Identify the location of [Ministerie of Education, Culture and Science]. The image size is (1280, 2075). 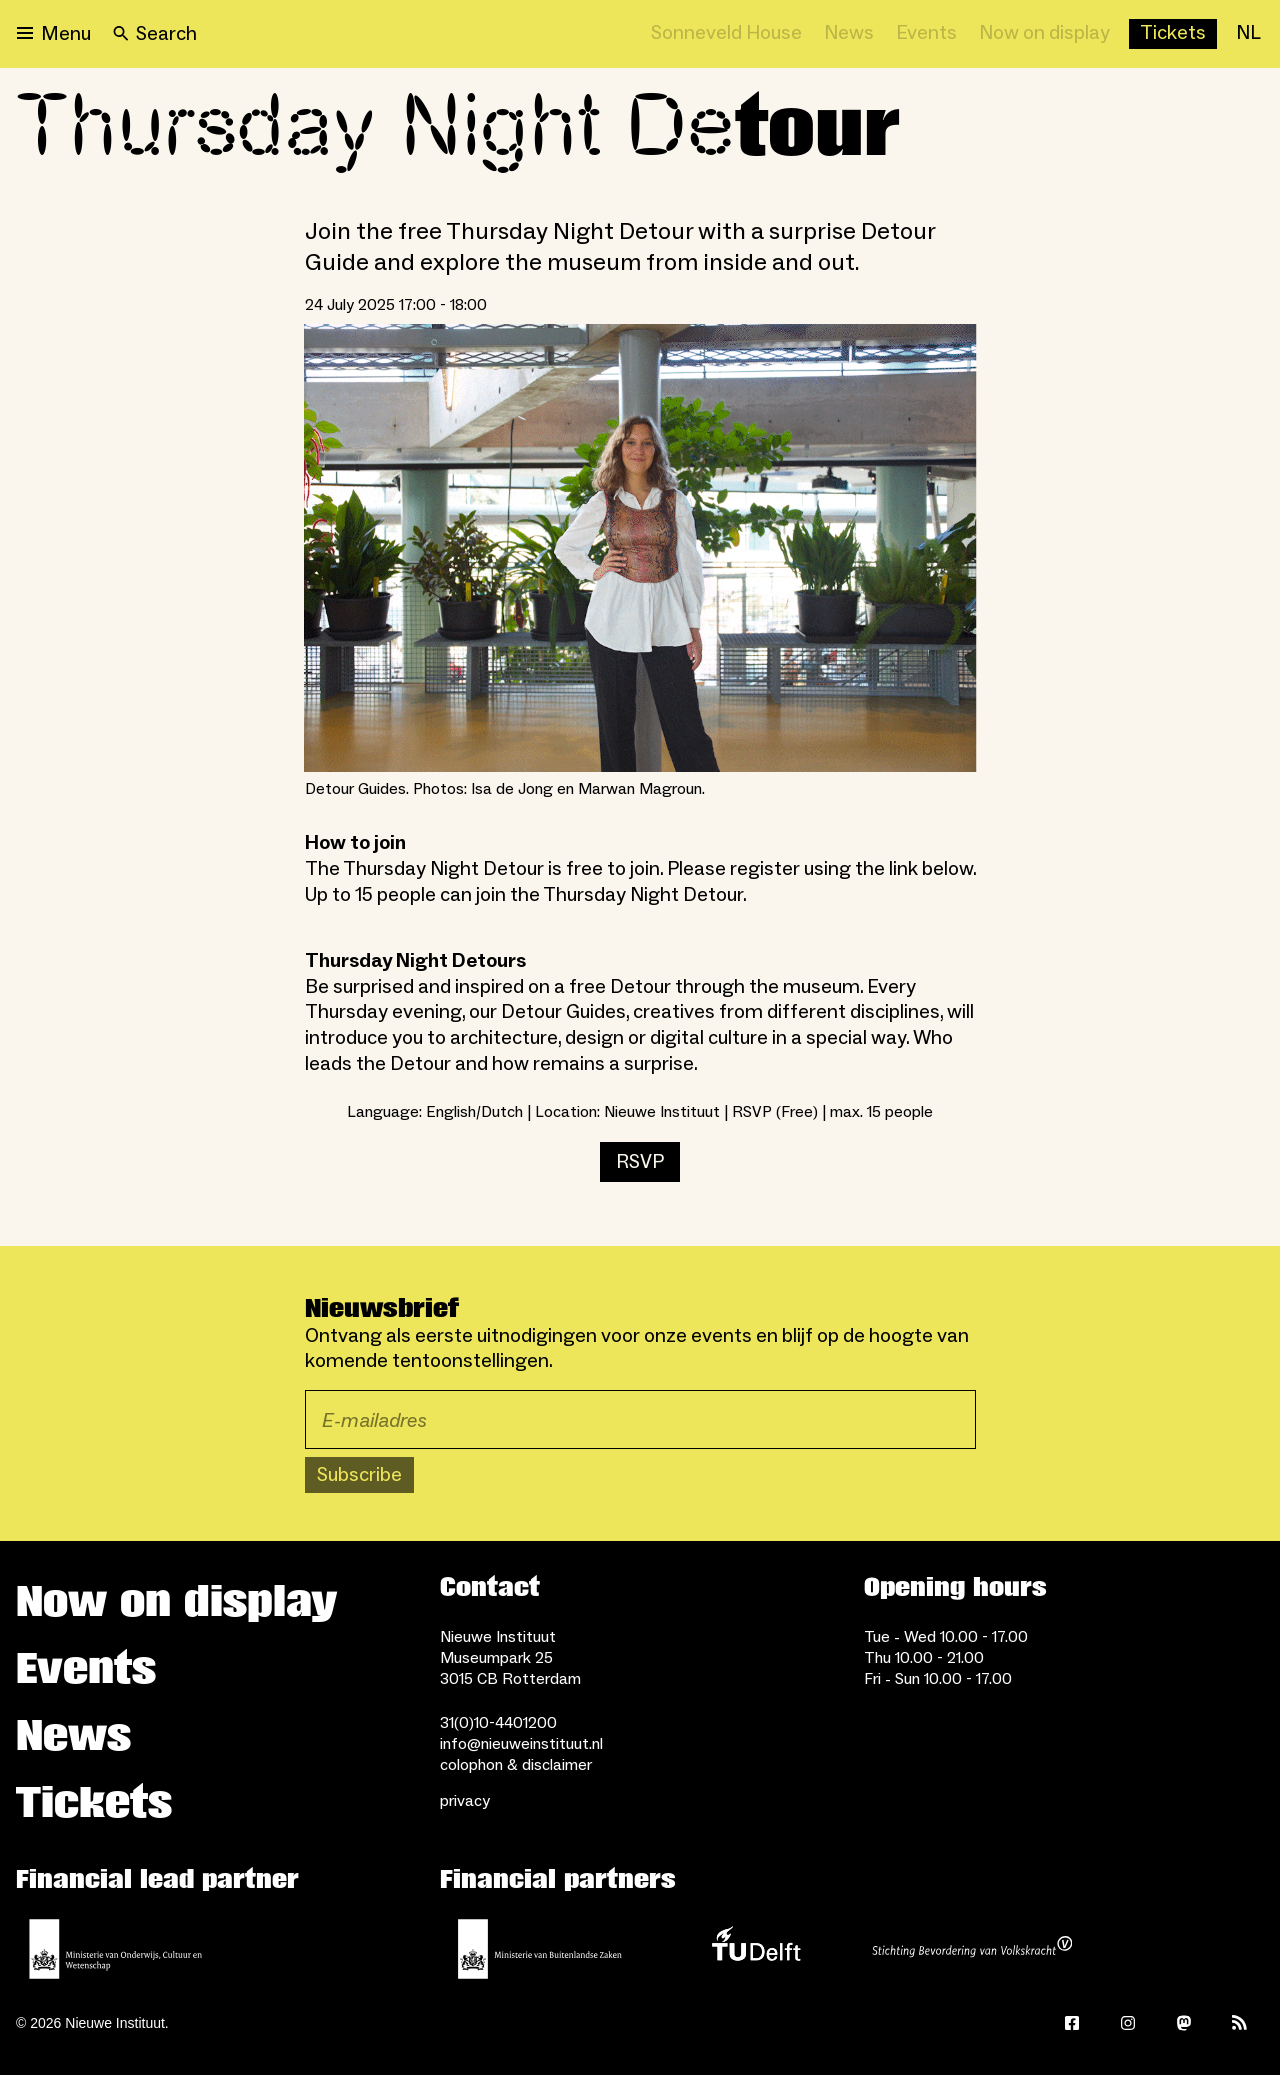
(116, 1949).